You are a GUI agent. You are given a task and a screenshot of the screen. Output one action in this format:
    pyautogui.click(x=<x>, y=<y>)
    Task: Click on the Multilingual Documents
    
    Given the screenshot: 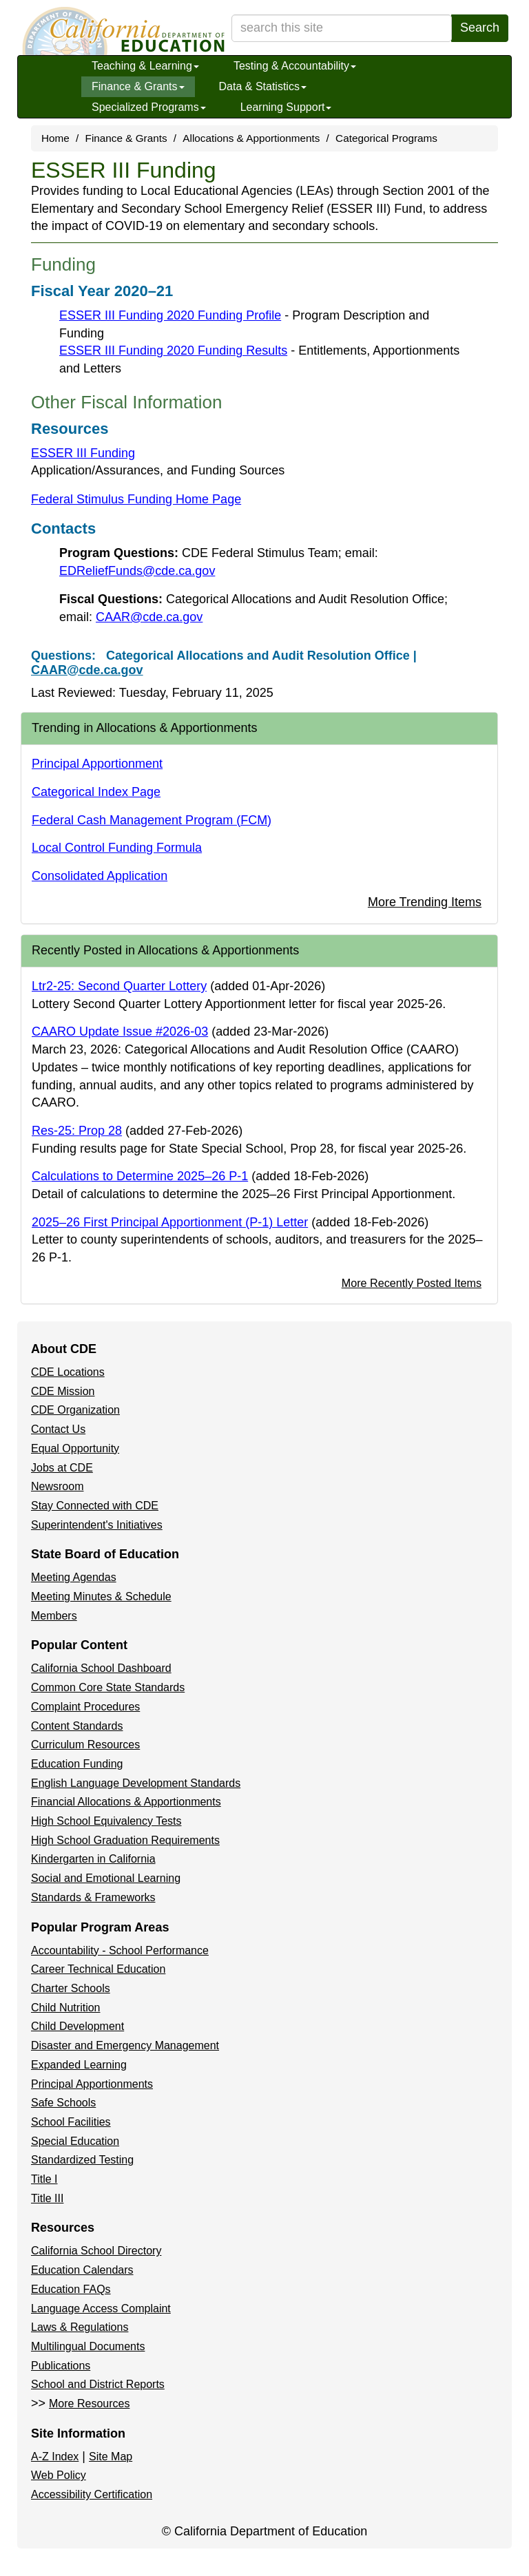 What is the action you would take?
    pyautogui.click(x=88, y=2346)
    